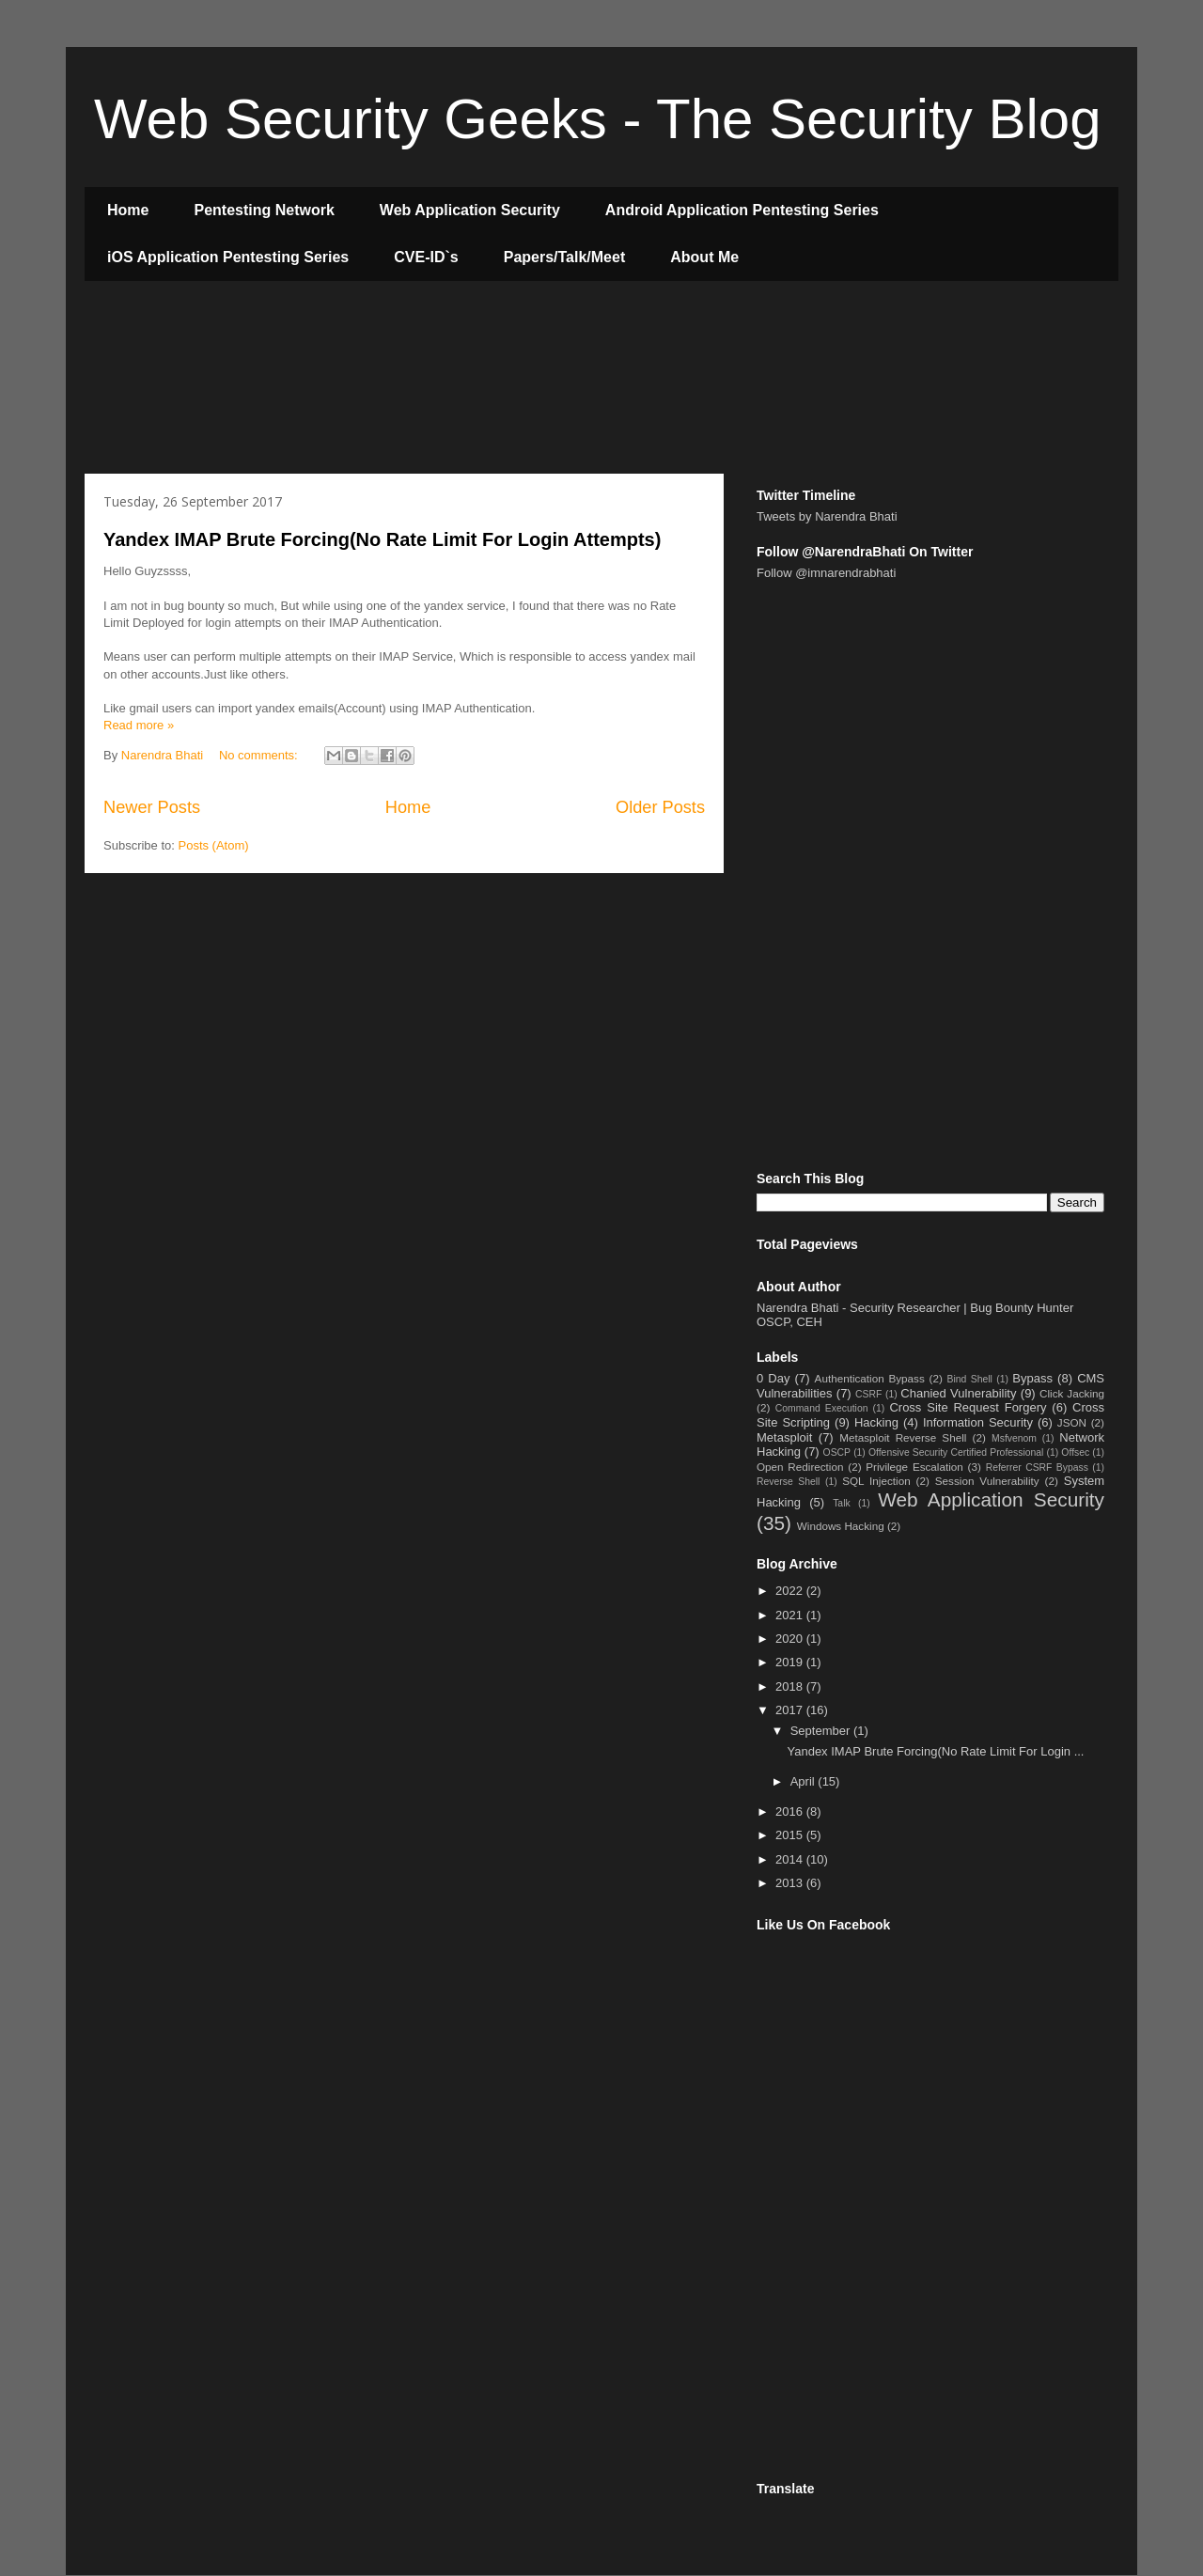  Describe the element at coordinates (821, 1408) in the screenshot. I see `Command Execution` at that location.